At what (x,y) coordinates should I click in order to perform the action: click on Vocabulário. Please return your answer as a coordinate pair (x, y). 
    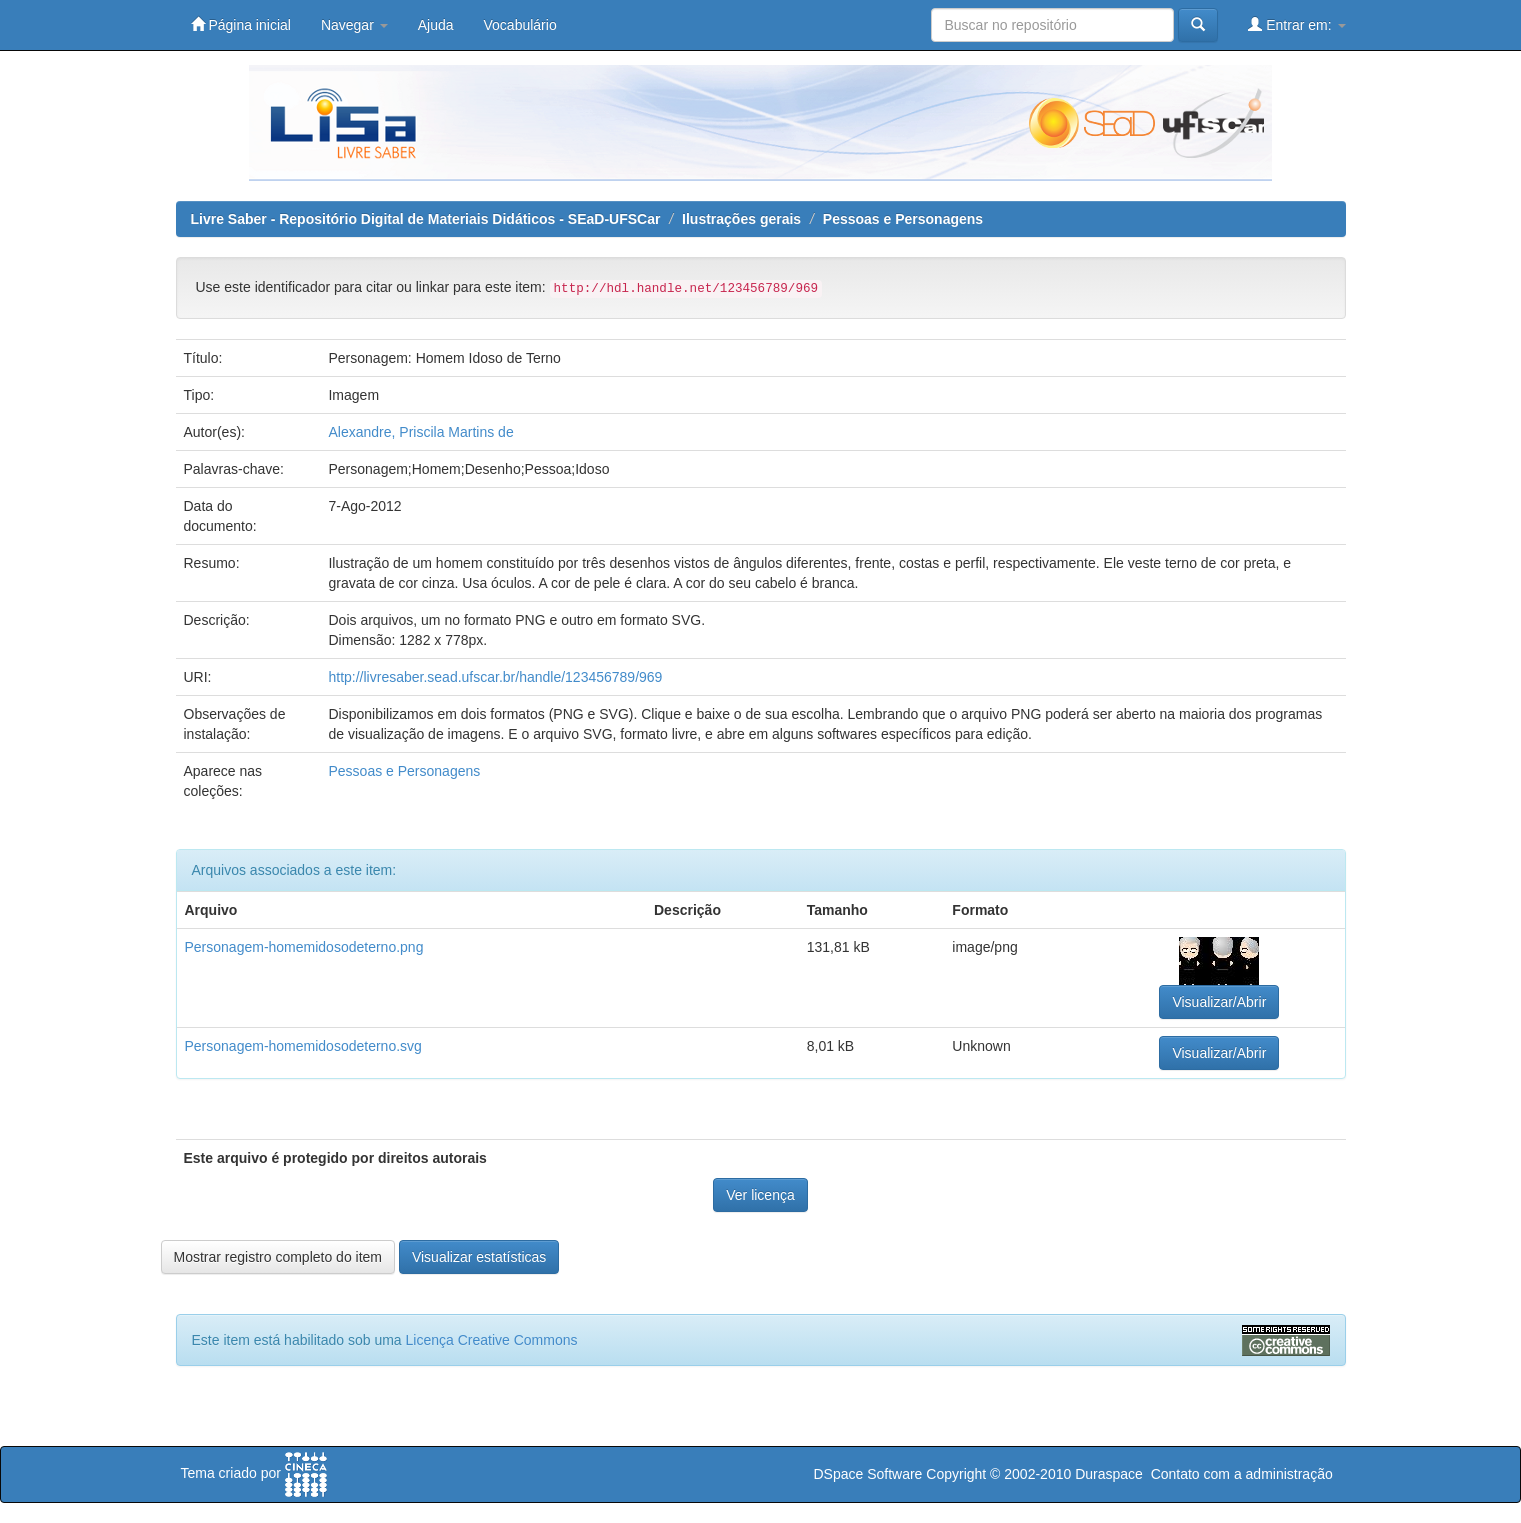
    Looking at the image, I should click on (520, 25).